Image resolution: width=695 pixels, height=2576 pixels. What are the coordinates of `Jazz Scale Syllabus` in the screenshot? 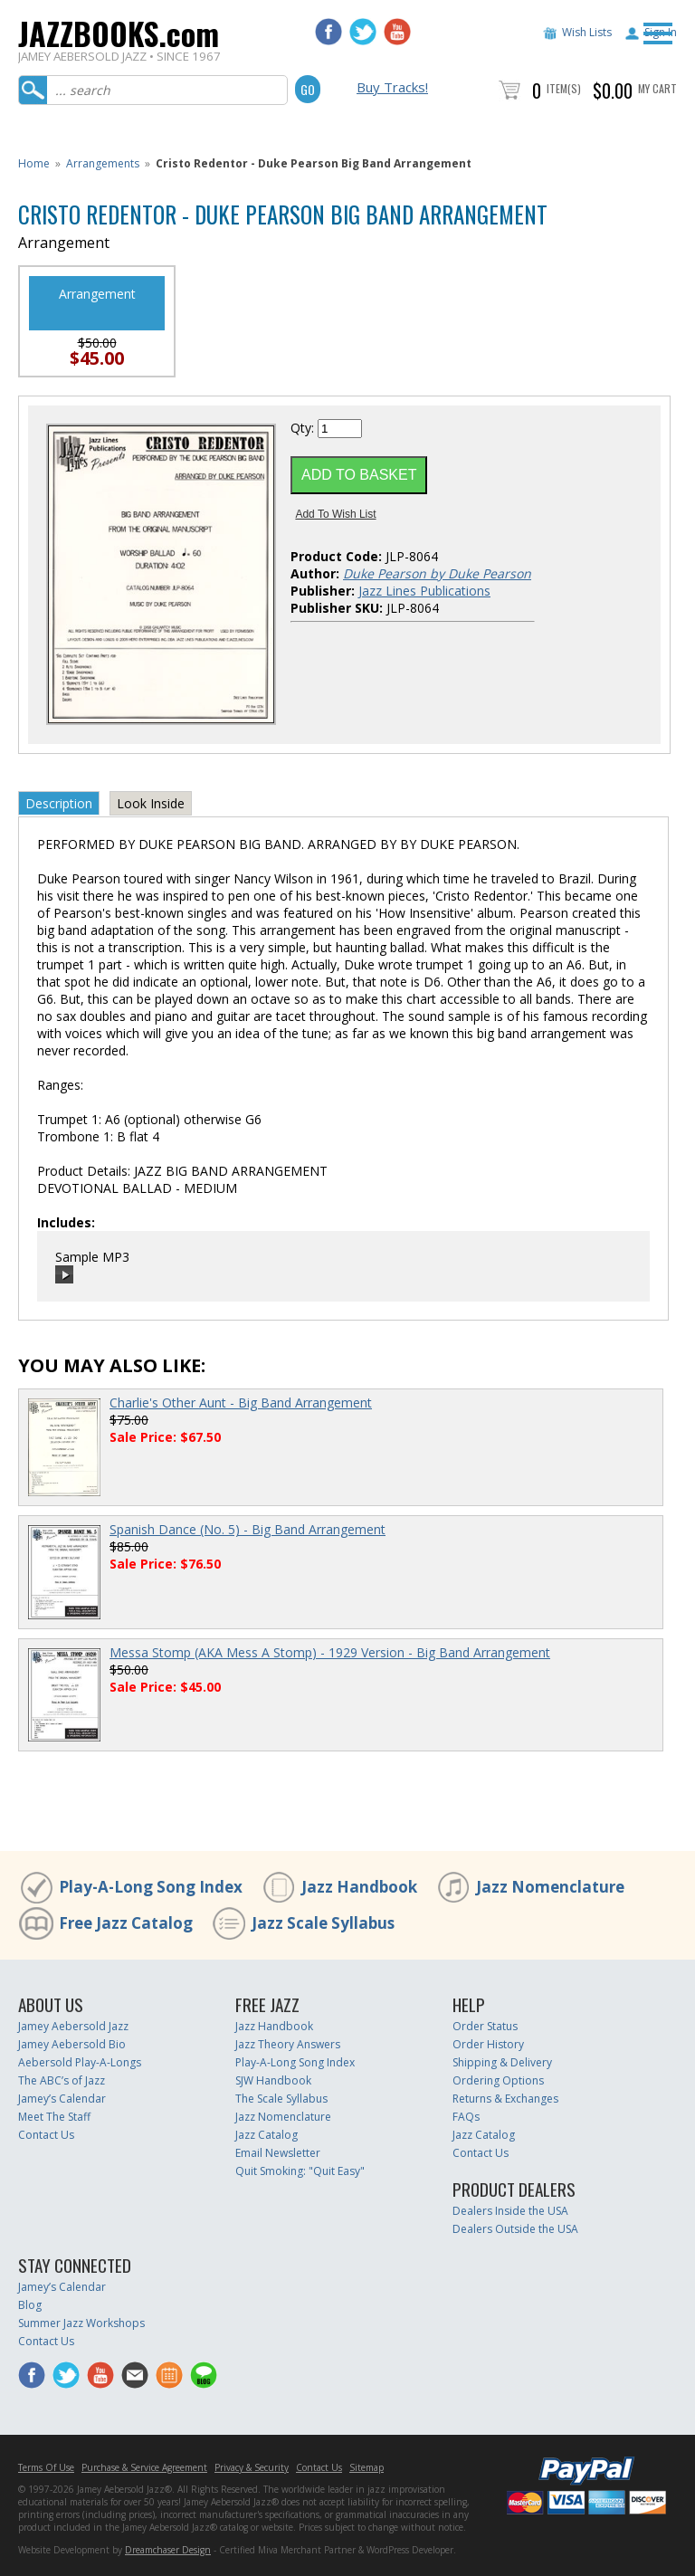 It's located at (323, 1923).